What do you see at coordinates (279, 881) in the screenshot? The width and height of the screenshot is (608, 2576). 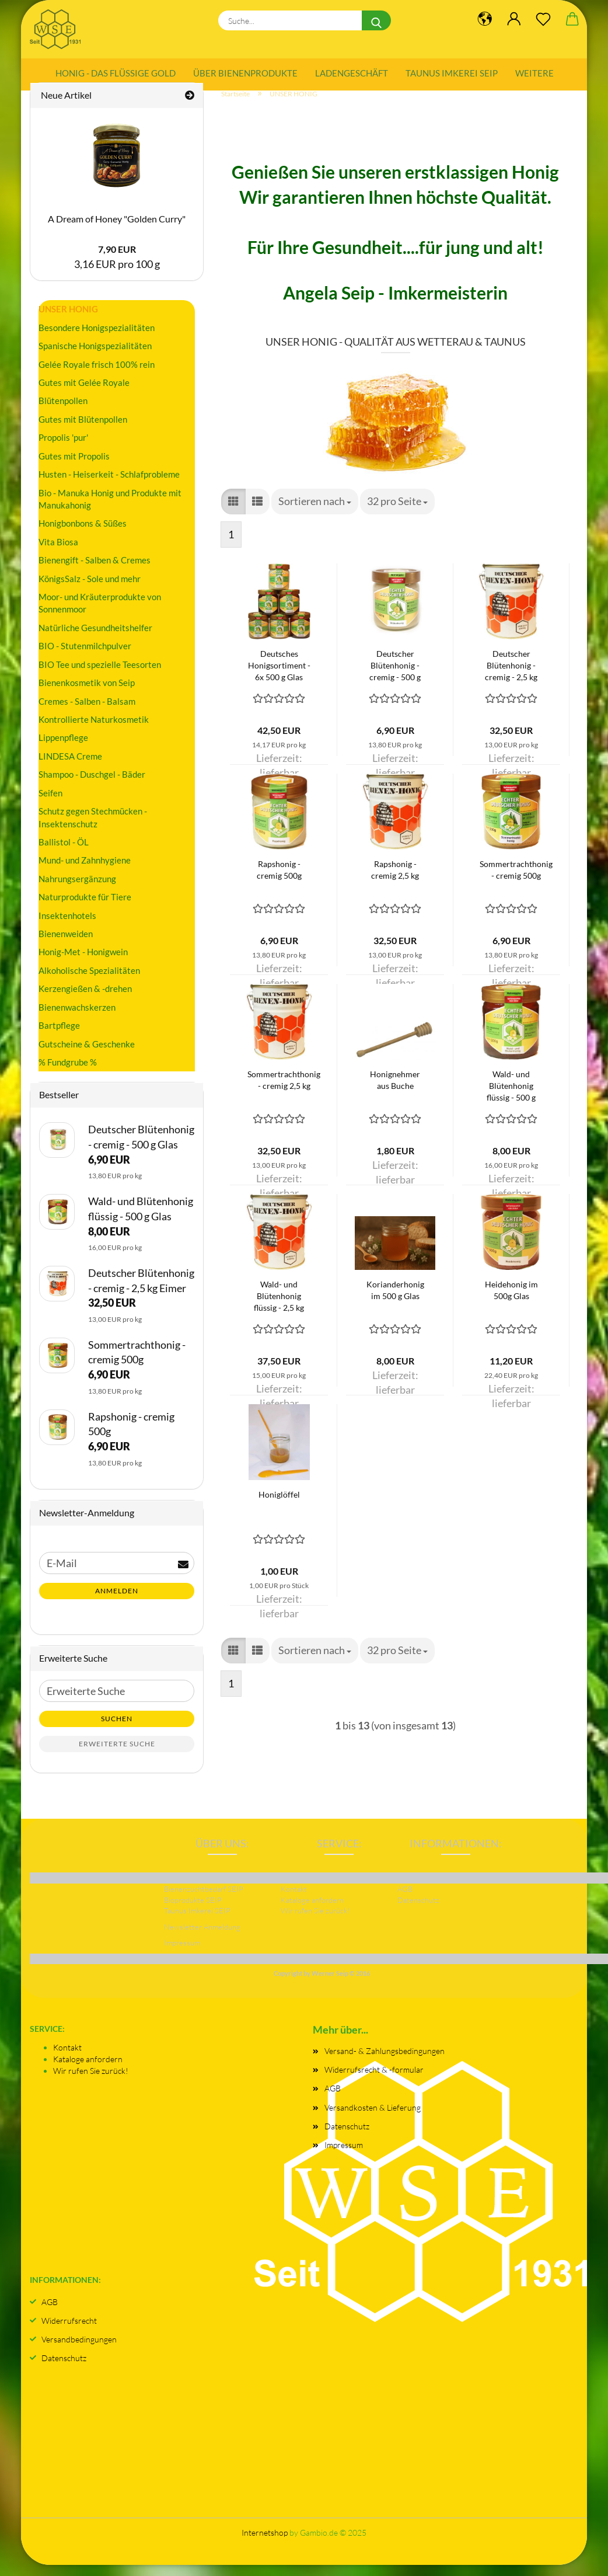 I see `Rapshonig - cremig 500g` at bounding box center [279, 881].